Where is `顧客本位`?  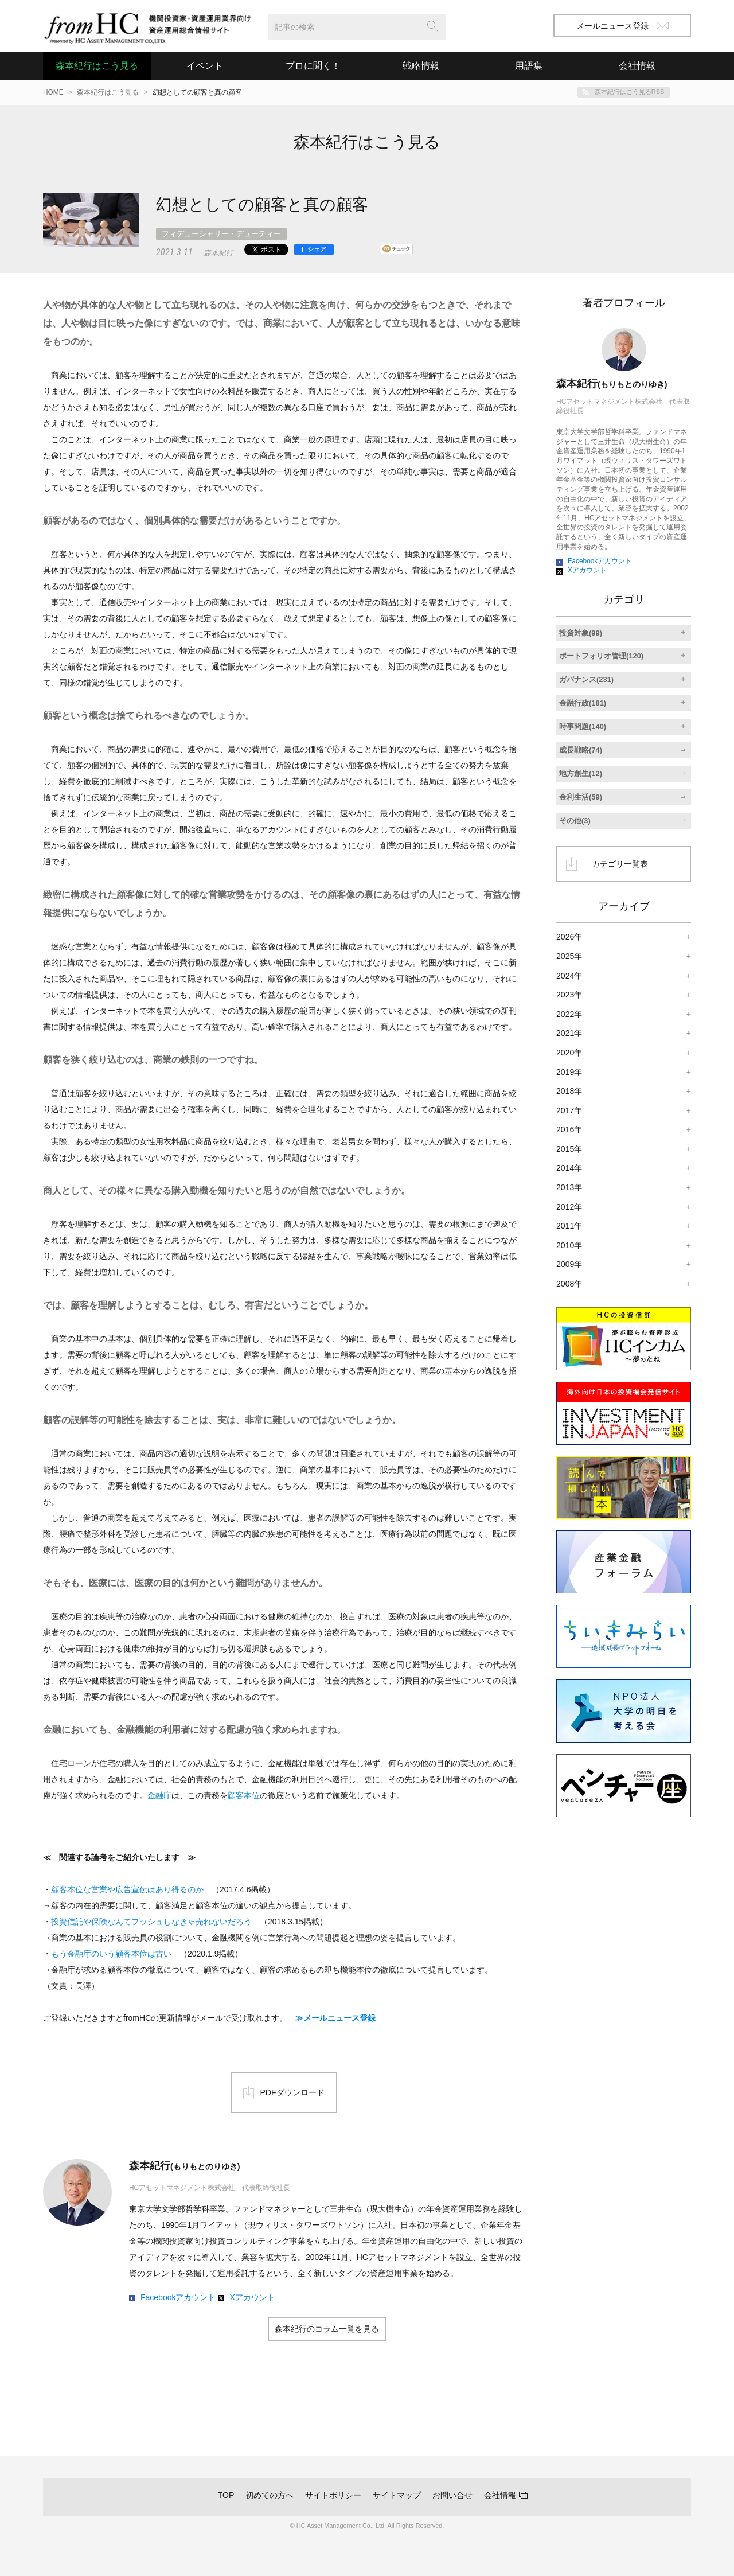
顧客本位 is located at coordinates (244, 1795).